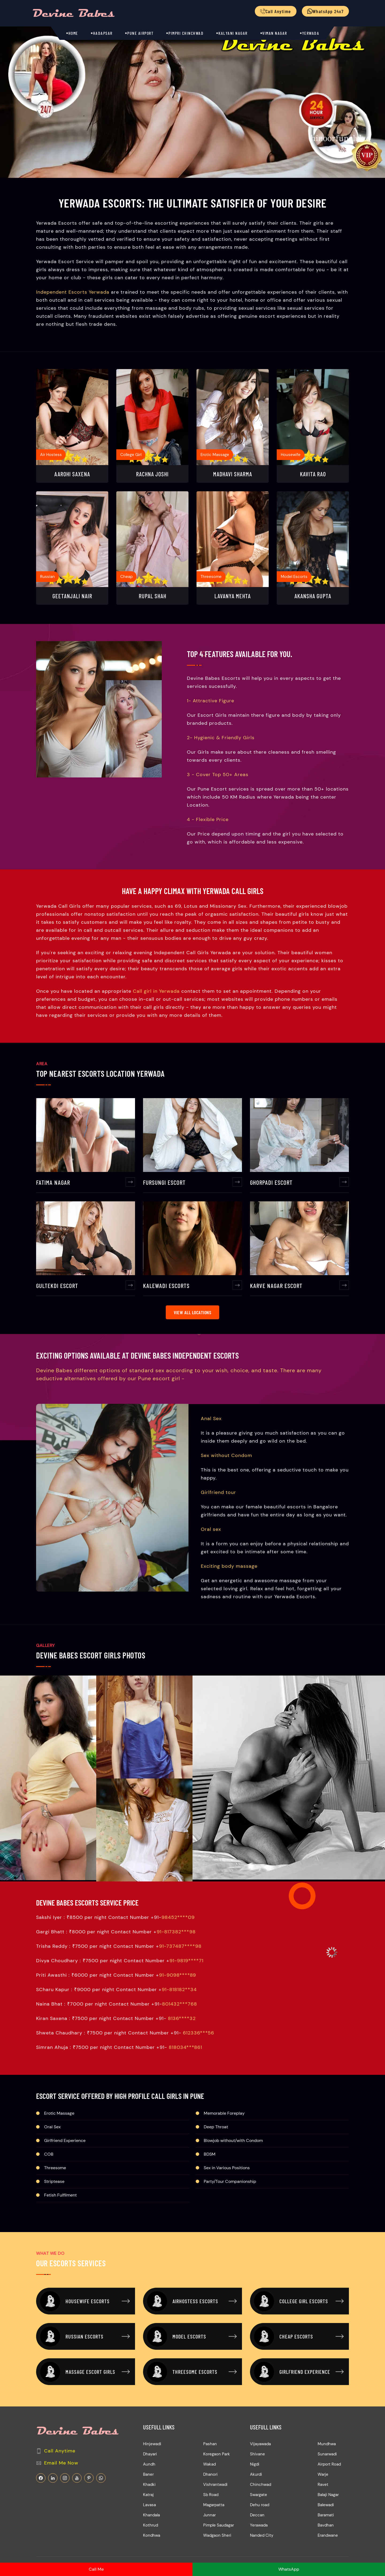 Image resolution: width=385 pixels, height=2576 pixels. I want to click on Kalyani Nagar, so click(233, 33).